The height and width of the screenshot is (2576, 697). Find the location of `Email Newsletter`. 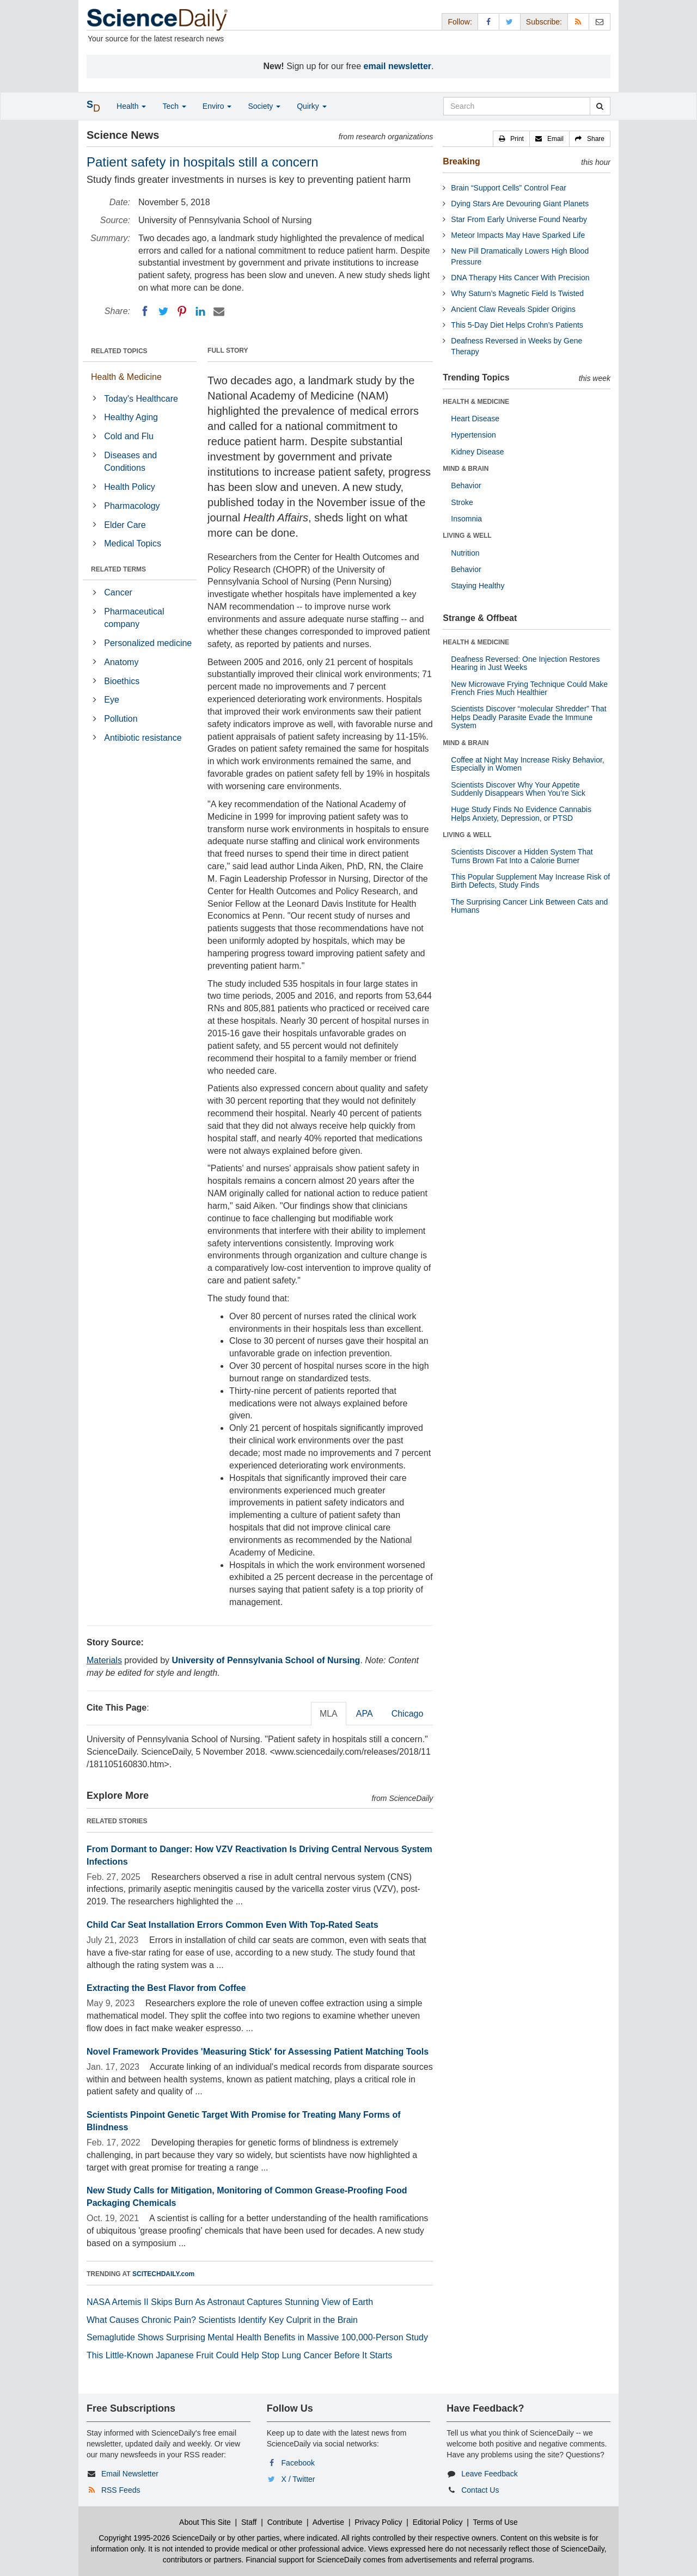

Email Newsletter is located at coordinates (129, 2473).